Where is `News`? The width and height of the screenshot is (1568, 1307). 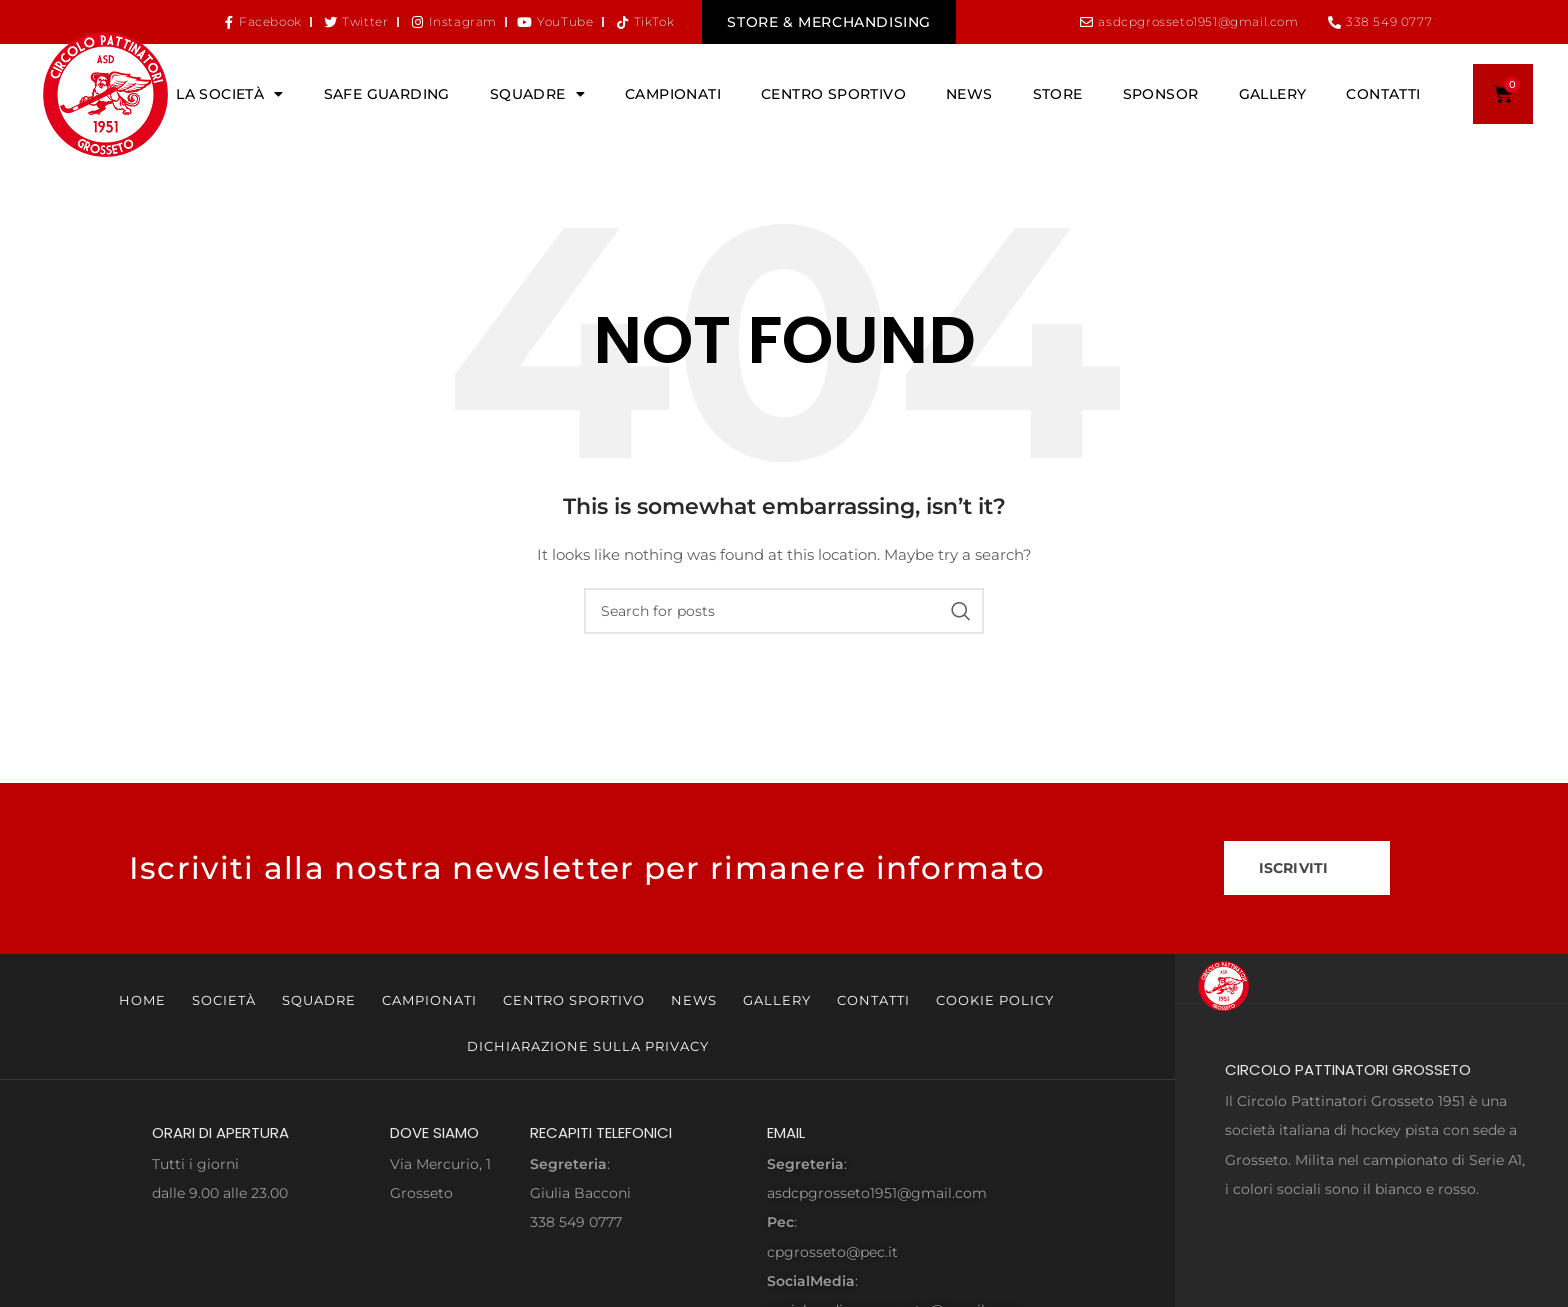 News is located at coordinates (969, 94).